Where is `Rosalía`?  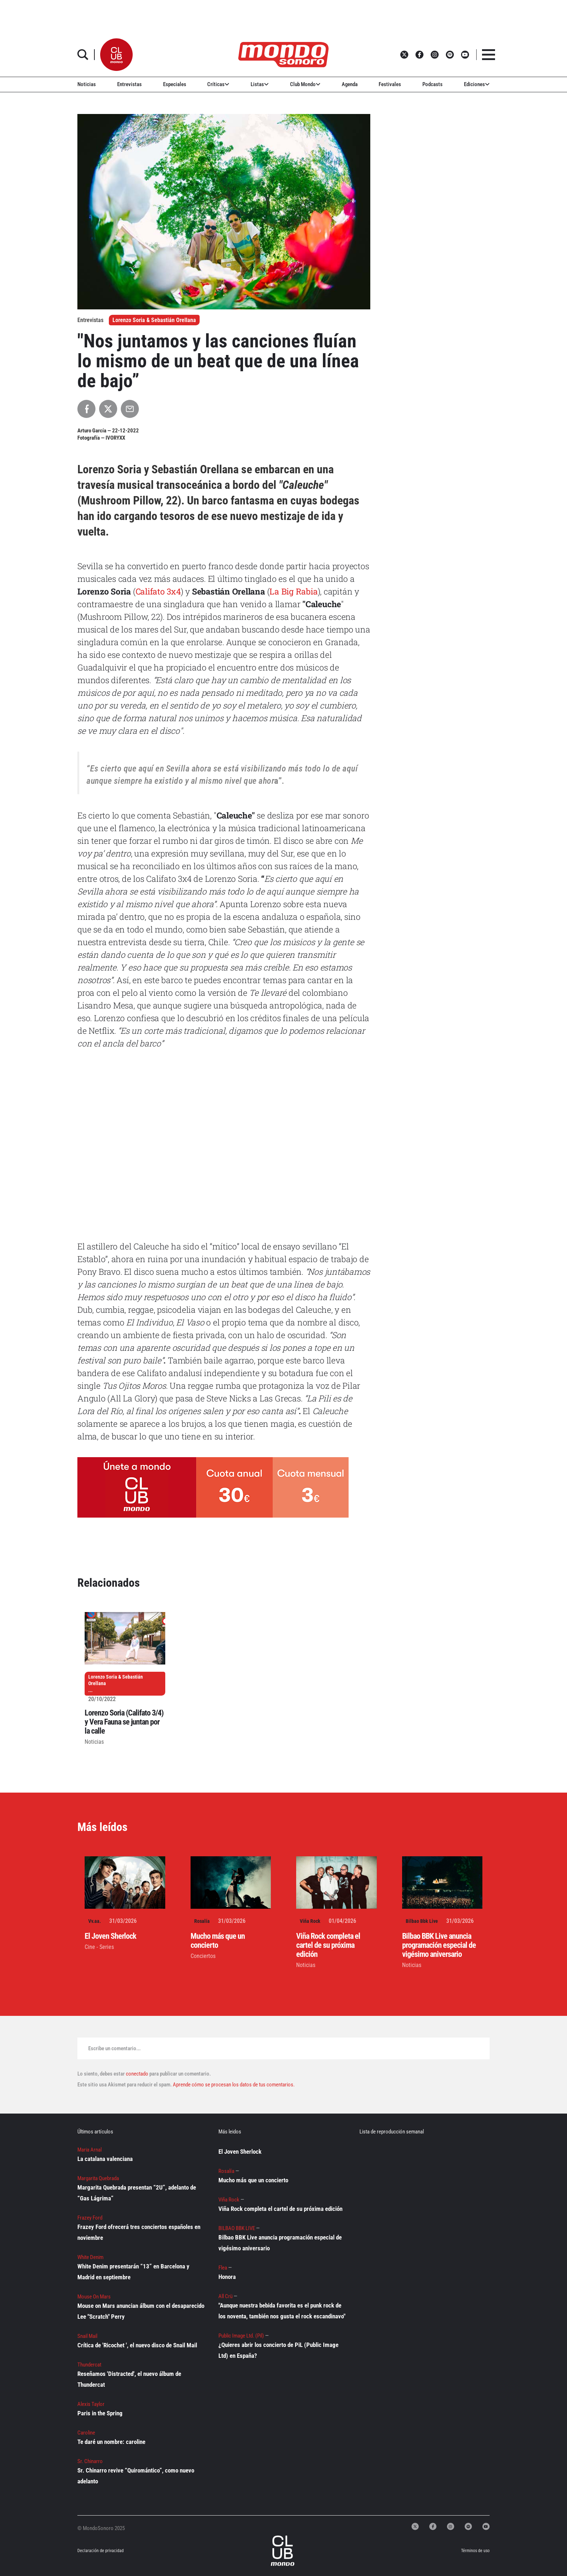
Rosalía is located at coordinates (202, 1921).